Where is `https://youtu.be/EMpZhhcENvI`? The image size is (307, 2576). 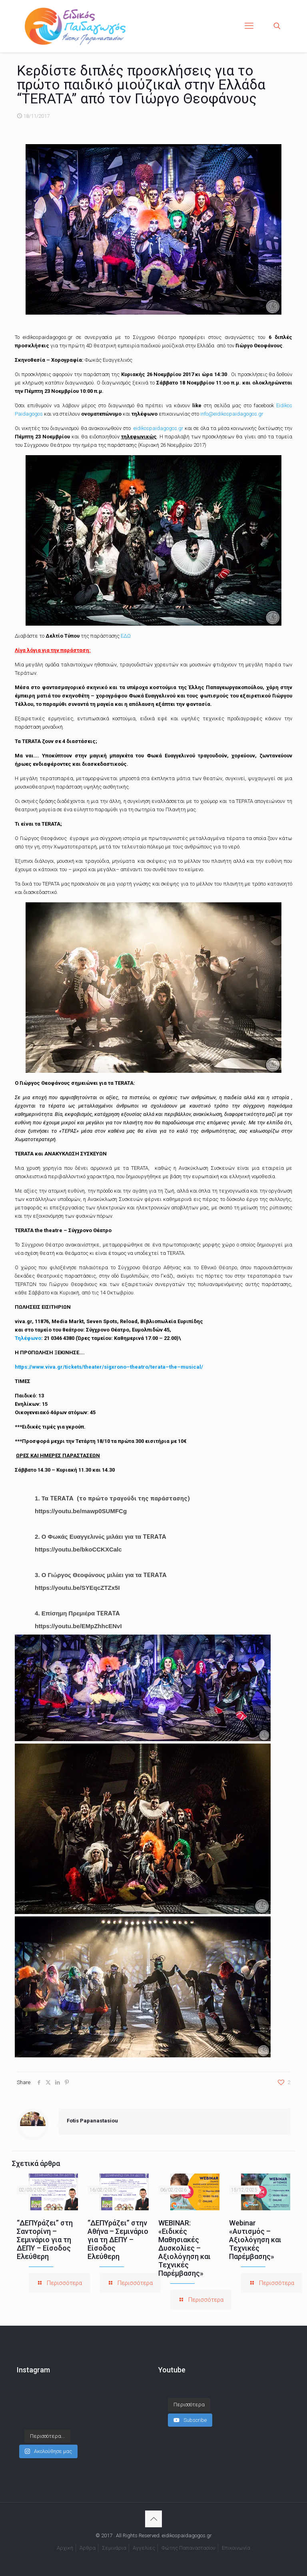 https://youtu.be/EMpZhhcENvI is located at coordinates (78, 1626).